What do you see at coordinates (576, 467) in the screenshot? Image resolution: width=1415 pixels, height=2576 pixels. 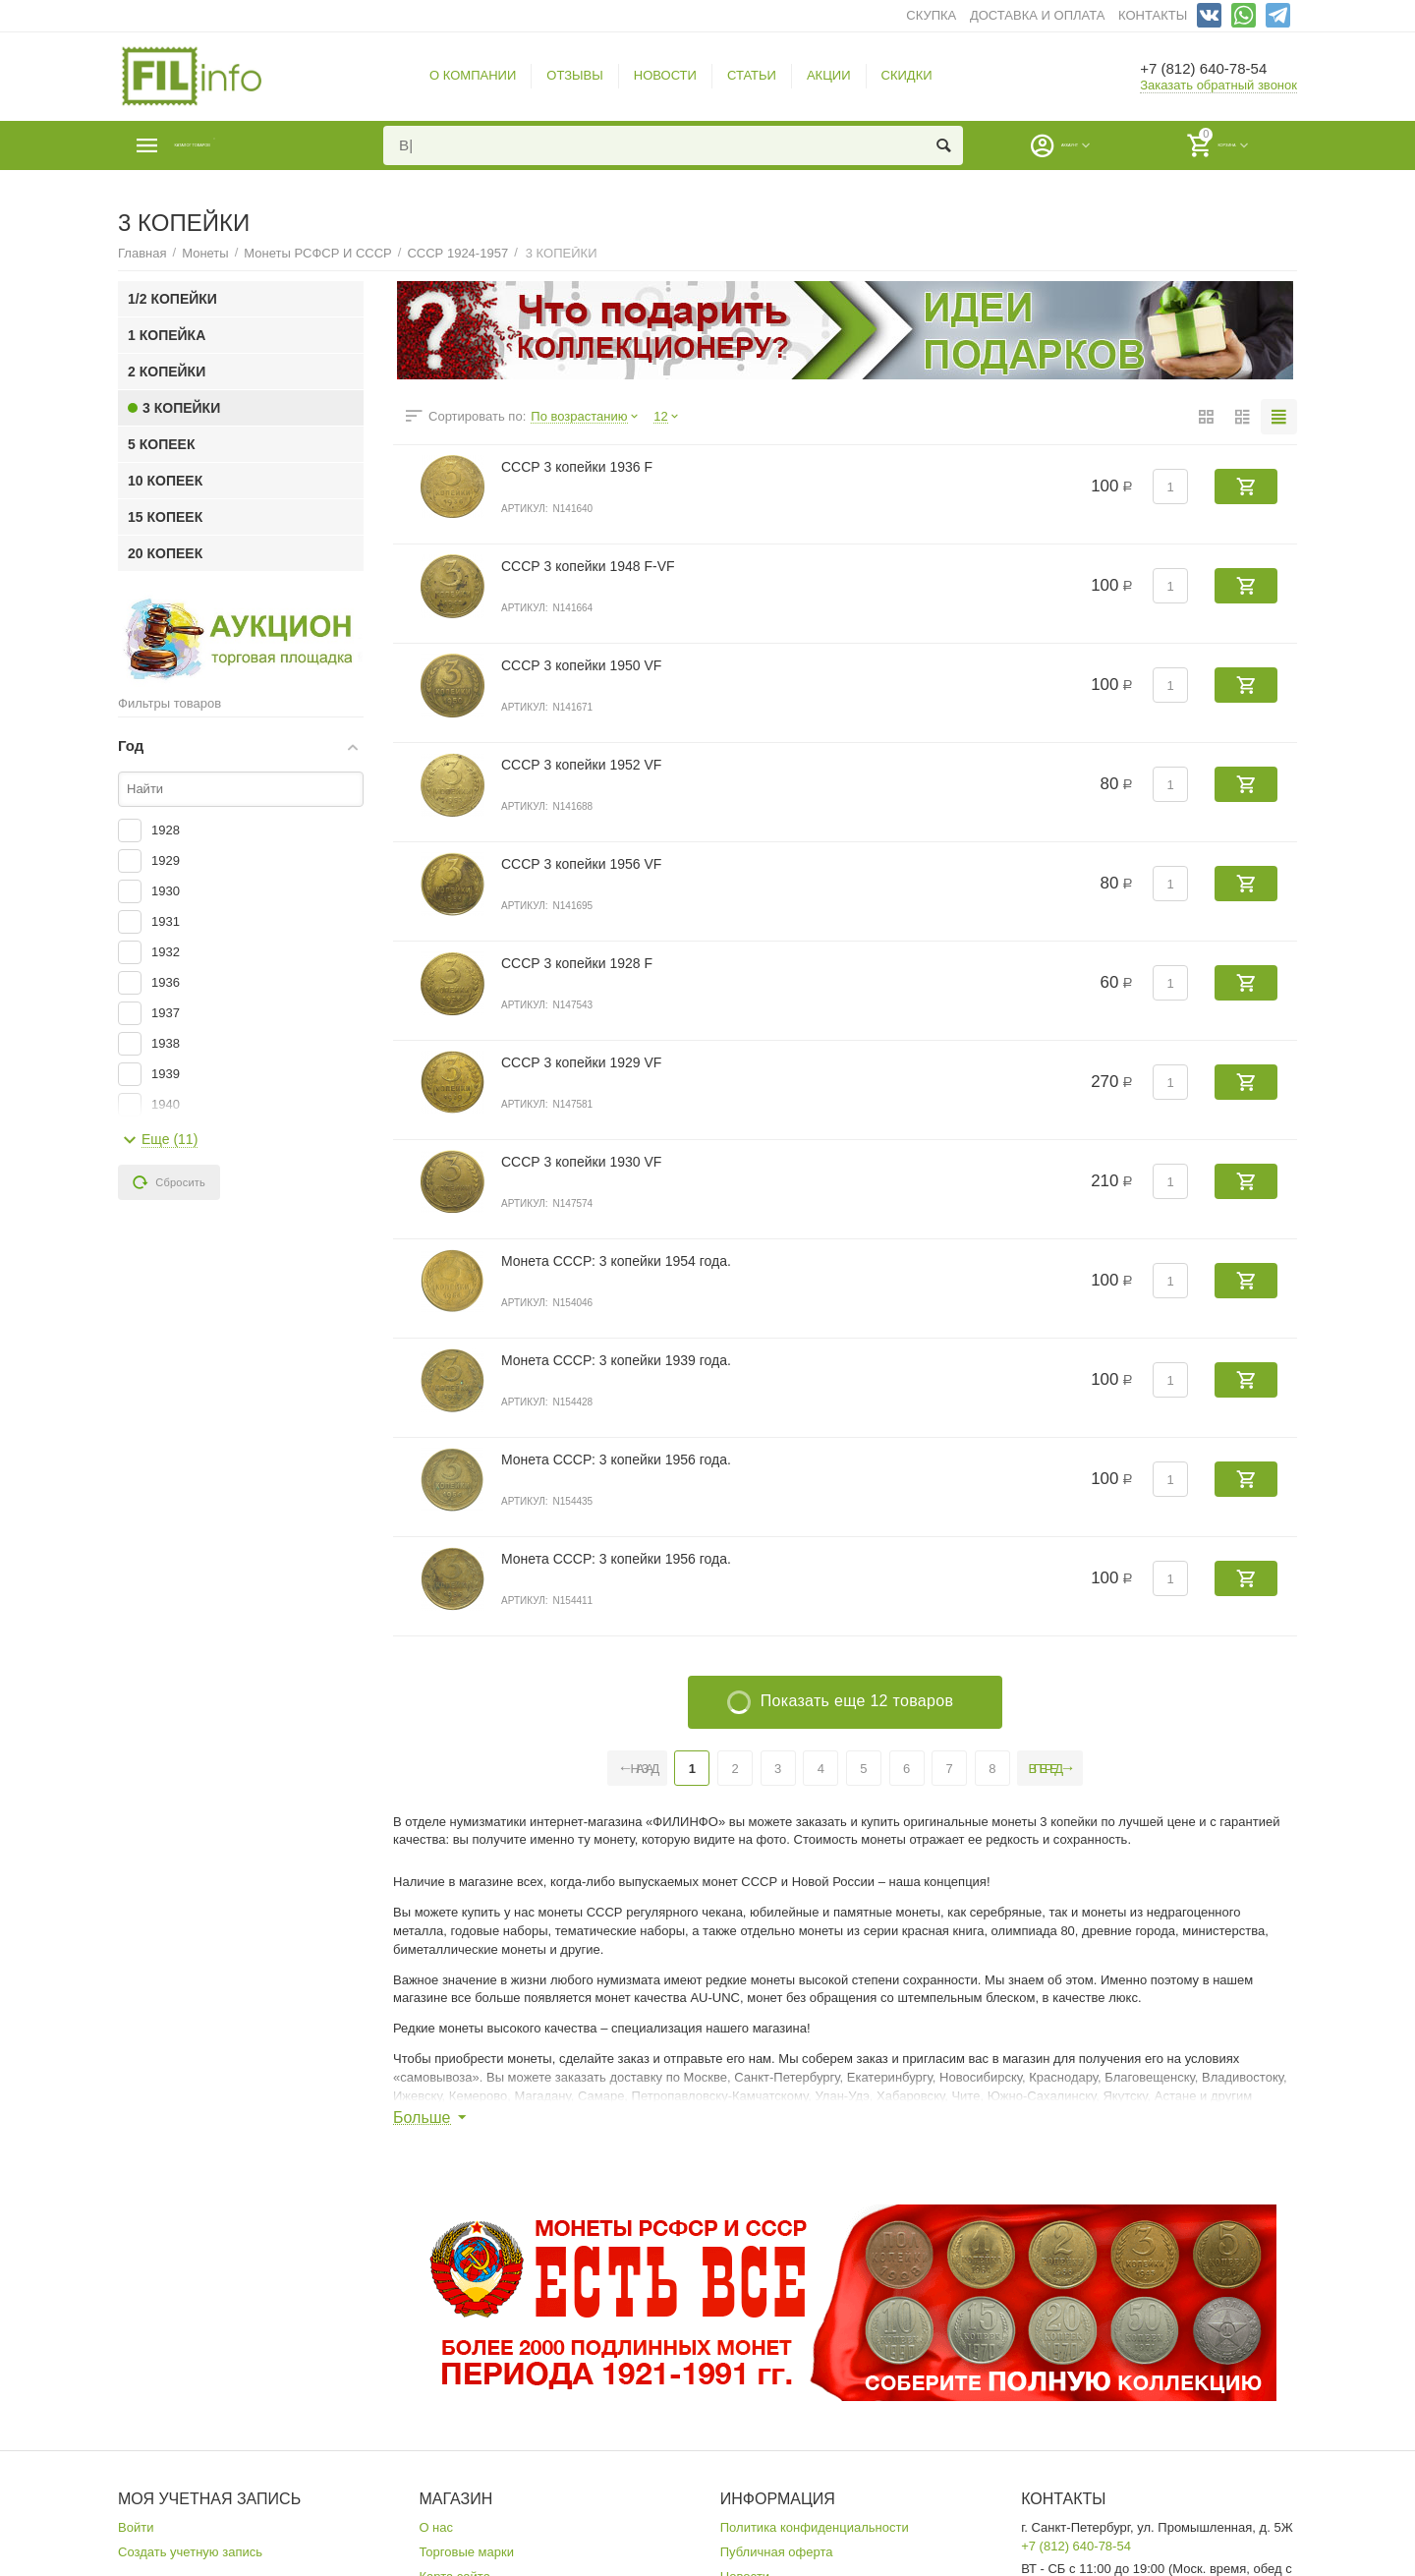 I see `СССР 3 копейки 1936 F` at bounding box center [576, 467].